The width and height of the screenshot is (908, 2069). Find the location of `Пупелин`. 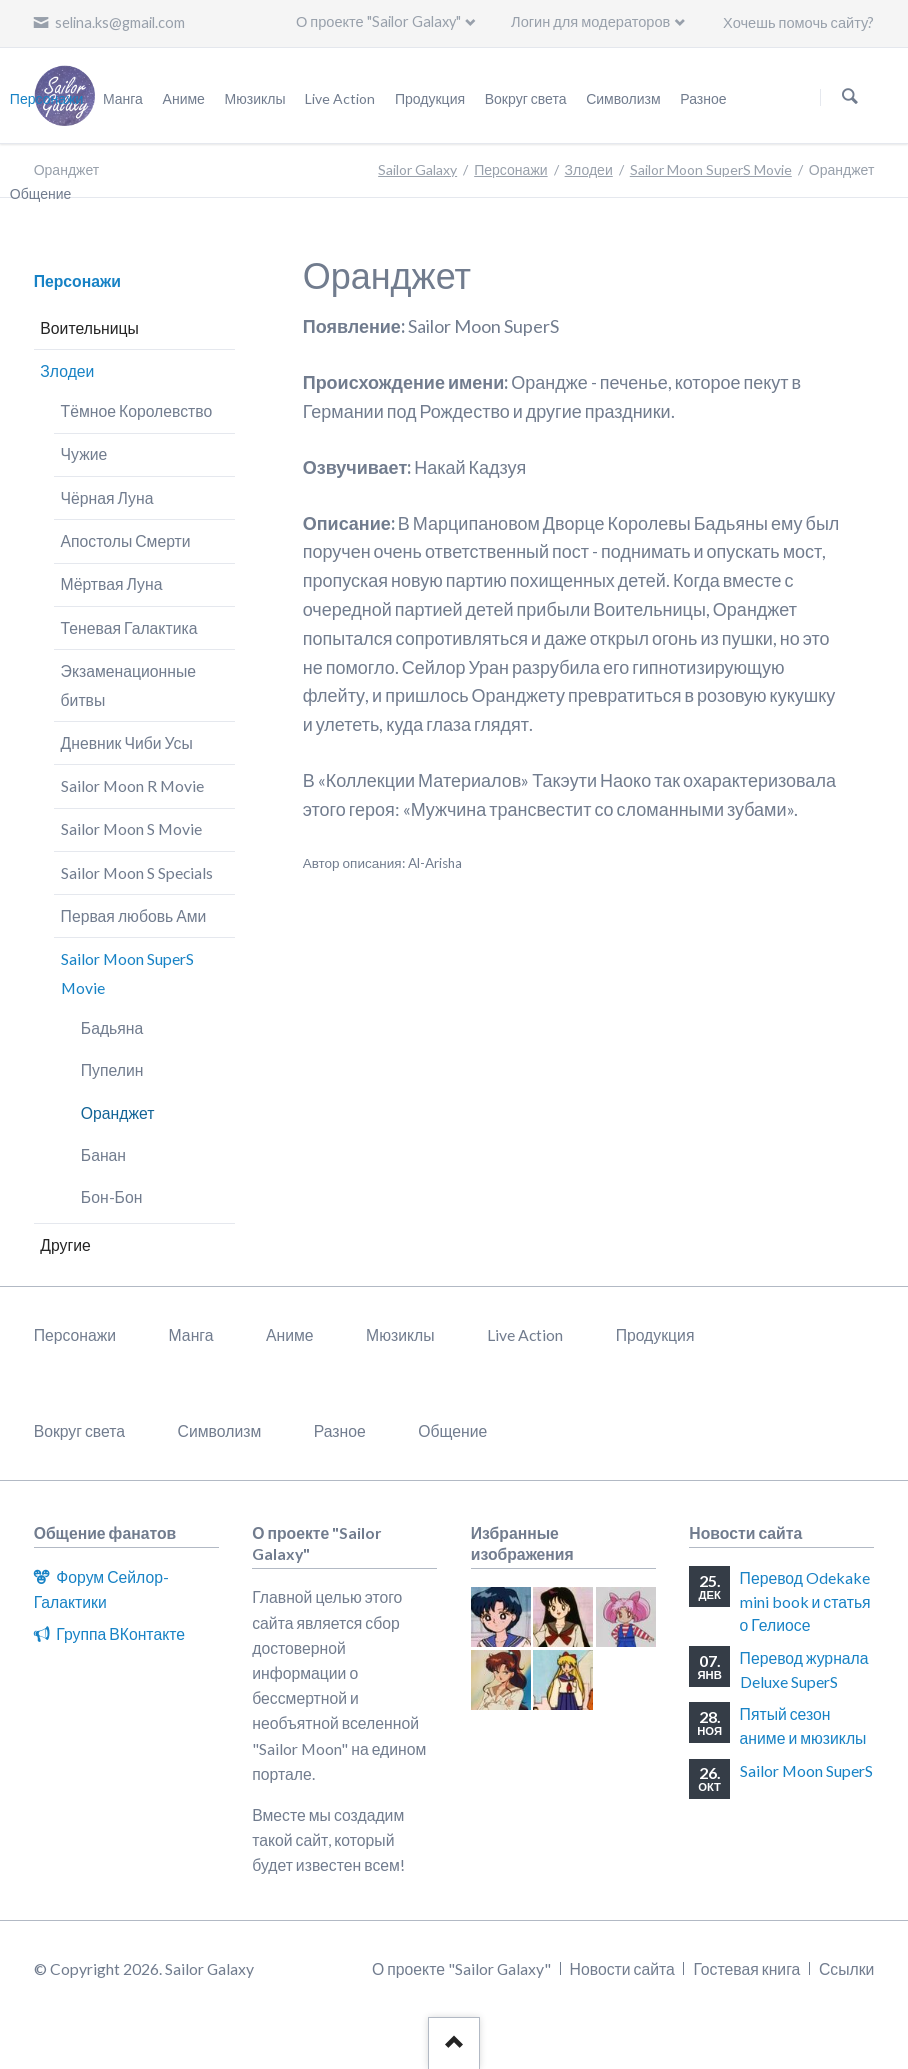

Пупелин is located at coordinates (112, 1069).